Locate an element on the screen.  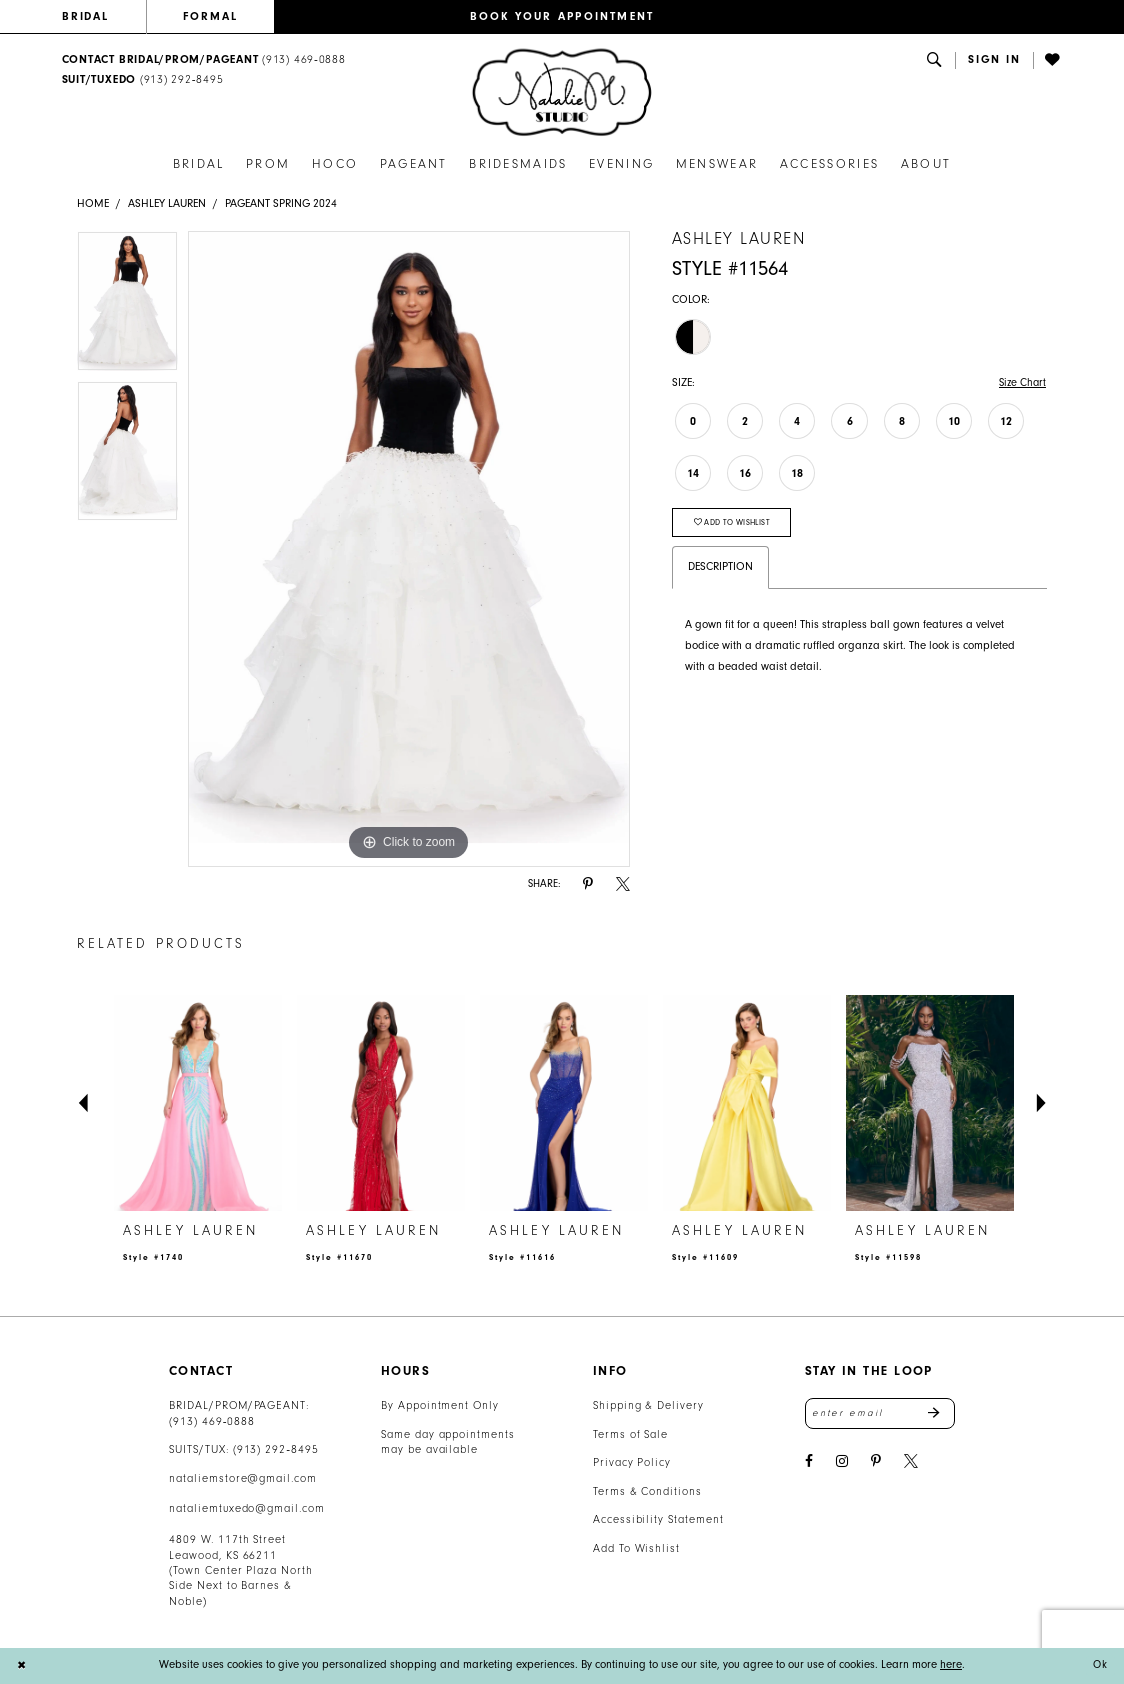
[Visit our Pinterest - Opens in new tab] is located at coordinates (876, 1462).